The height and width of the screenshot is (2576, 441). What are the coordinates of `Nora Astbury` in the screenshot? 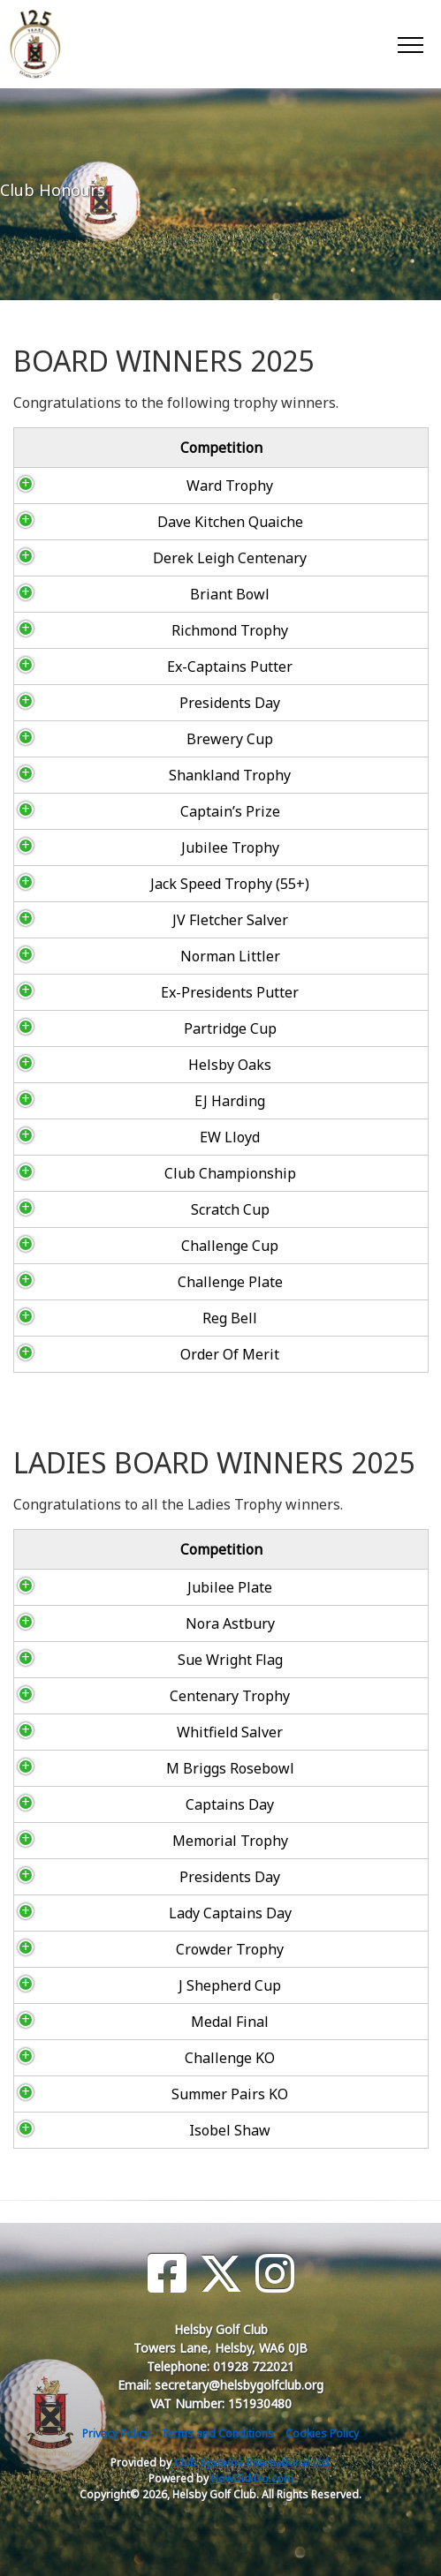 It's located at (90, 1623).